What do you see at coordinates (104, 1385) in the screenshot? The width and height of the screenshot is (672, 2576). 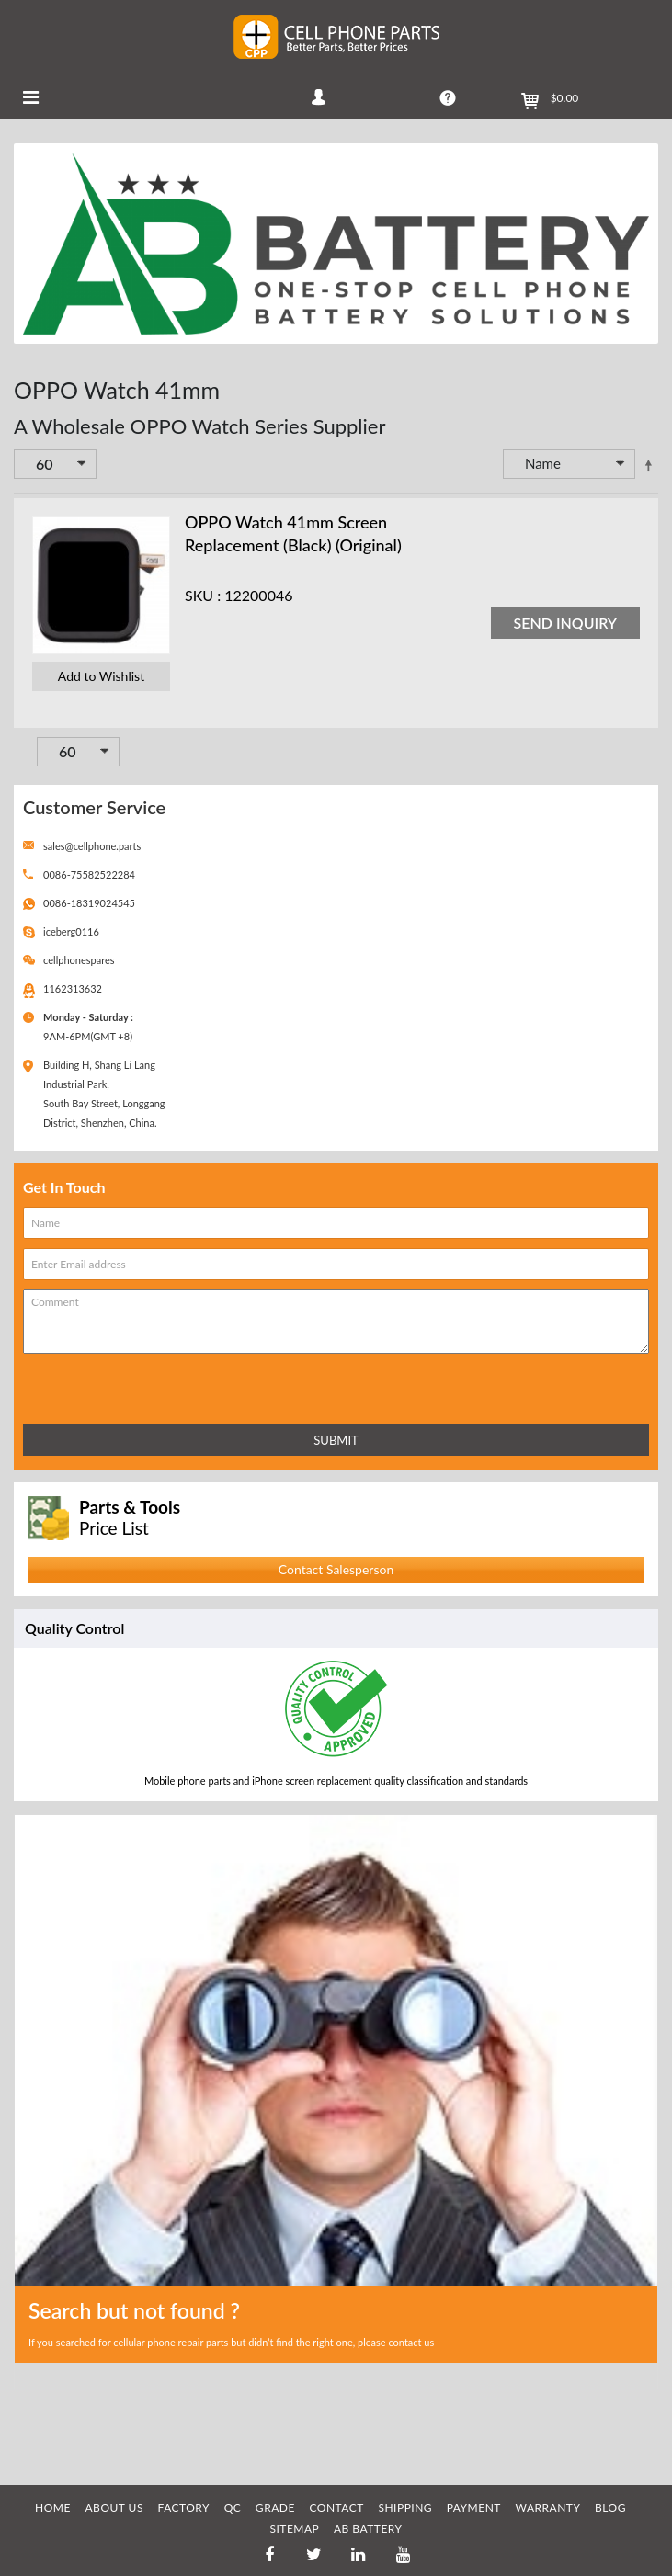 I see `[presentation]` at bounding box center [104, 1385].